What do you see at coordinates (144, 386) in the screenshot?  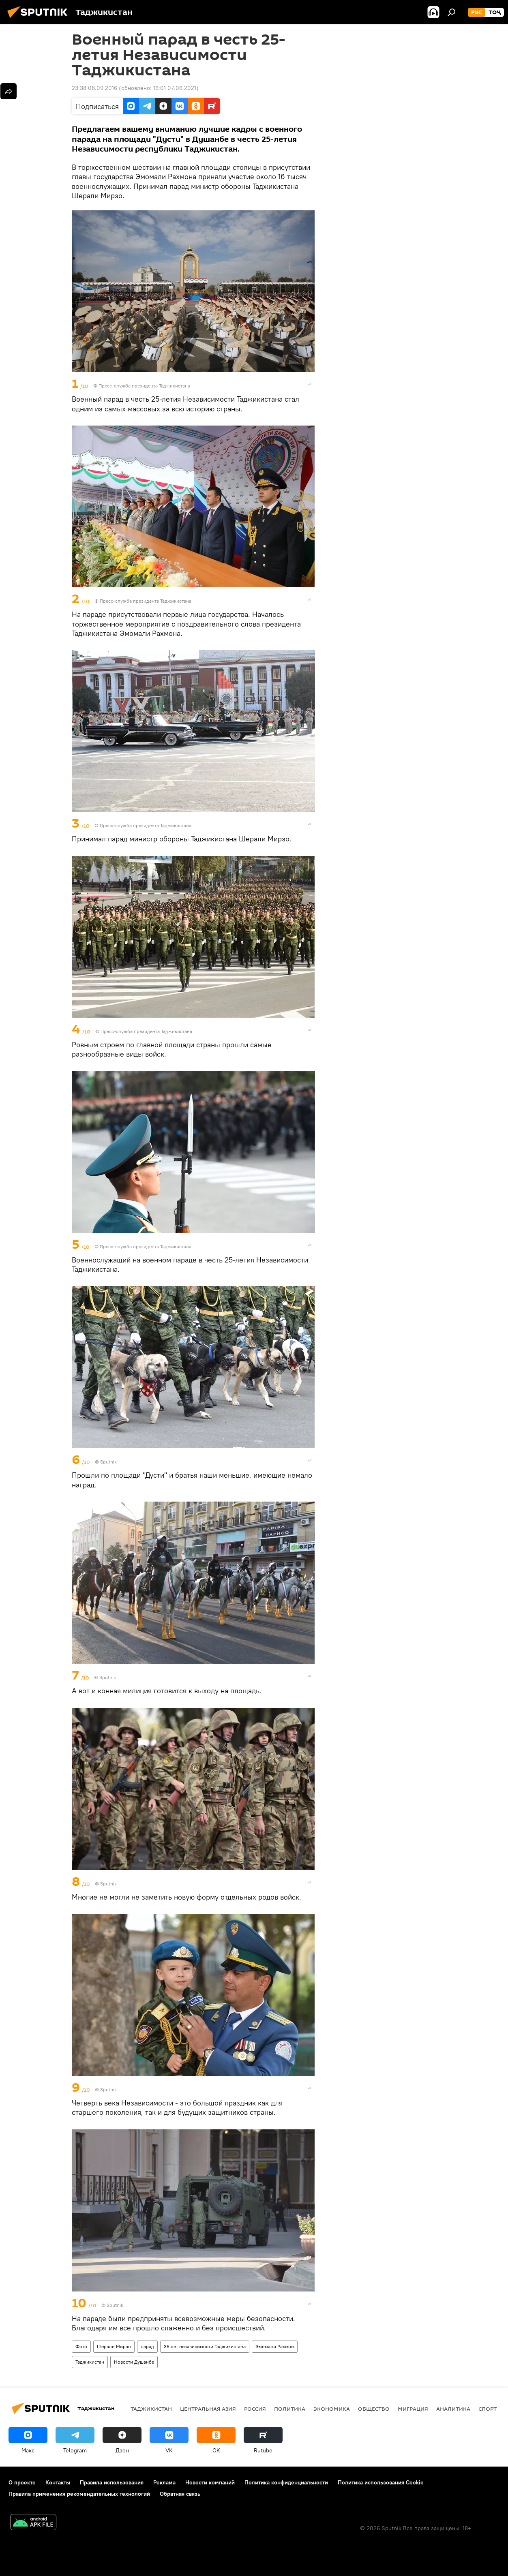 I see `Пресс-служба президента Таджикистана` at bounding box center [144, 386].